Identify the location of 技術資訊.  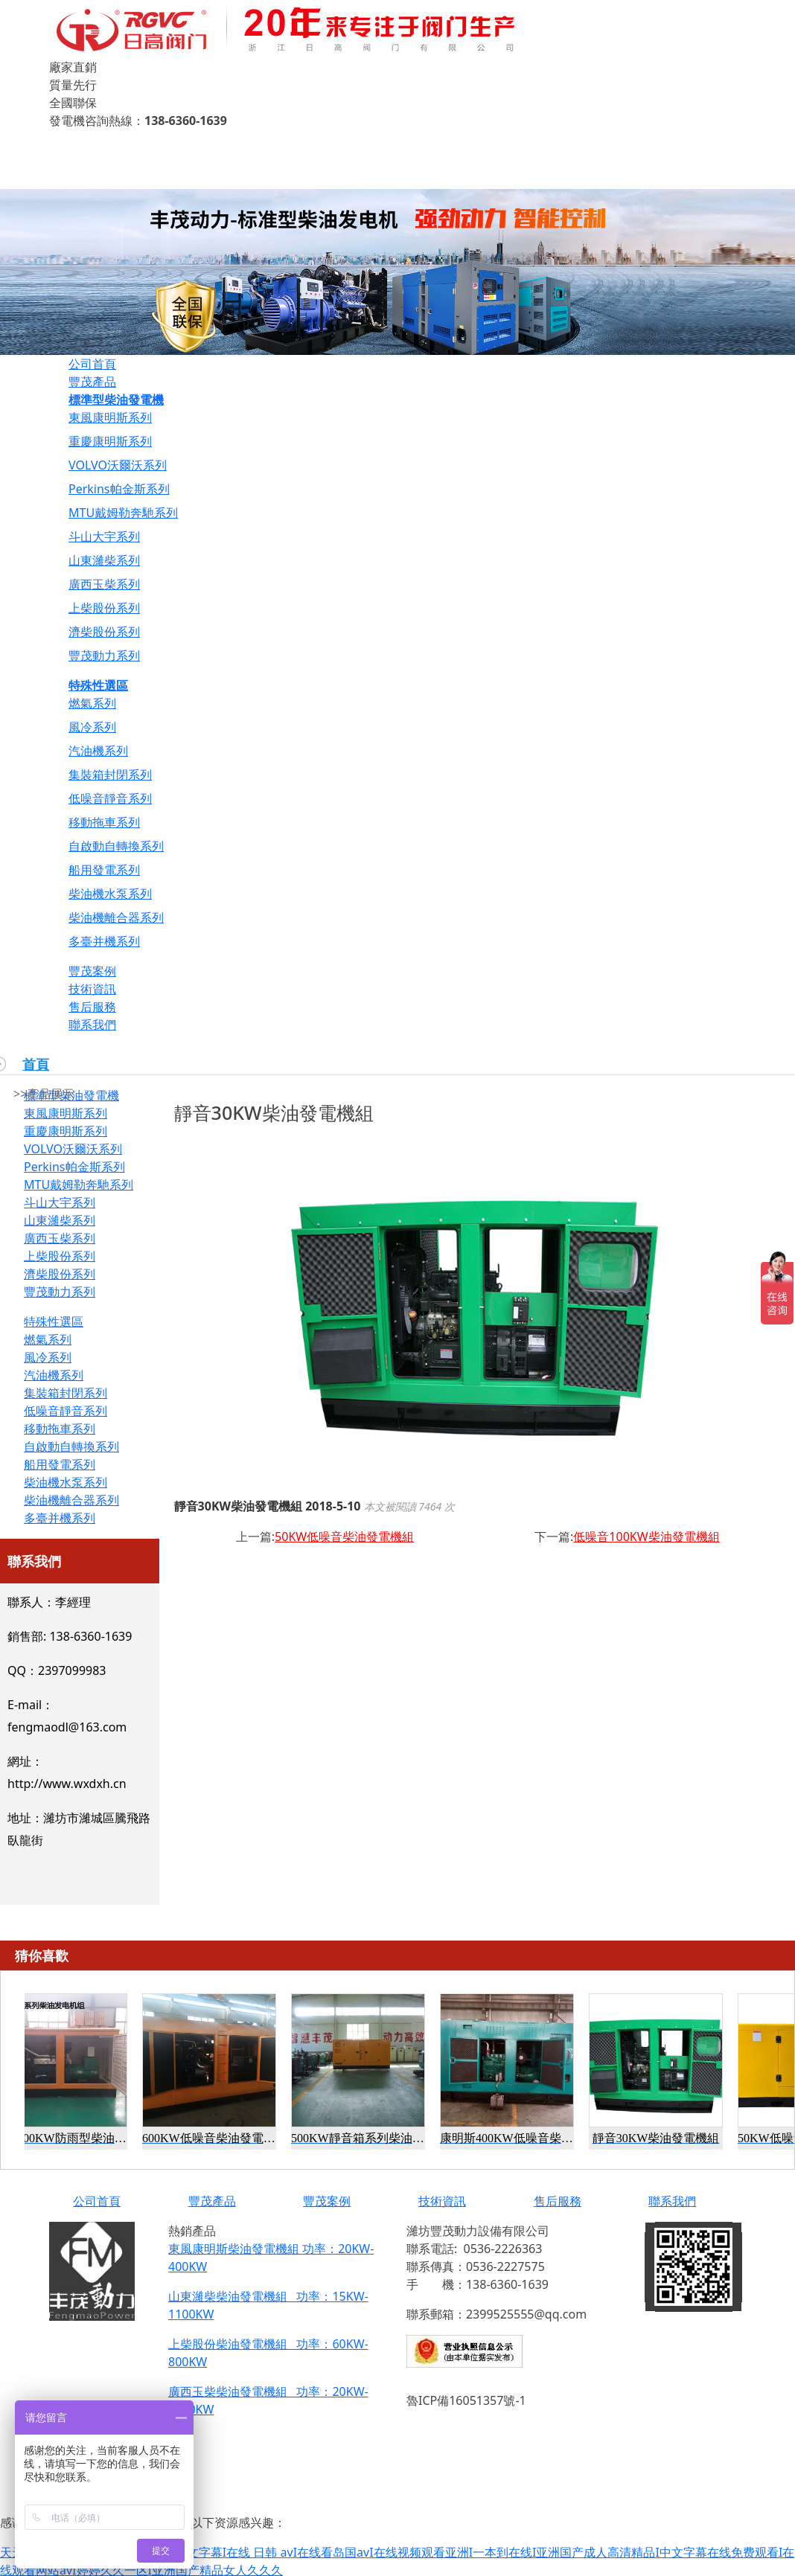
(92, 989).